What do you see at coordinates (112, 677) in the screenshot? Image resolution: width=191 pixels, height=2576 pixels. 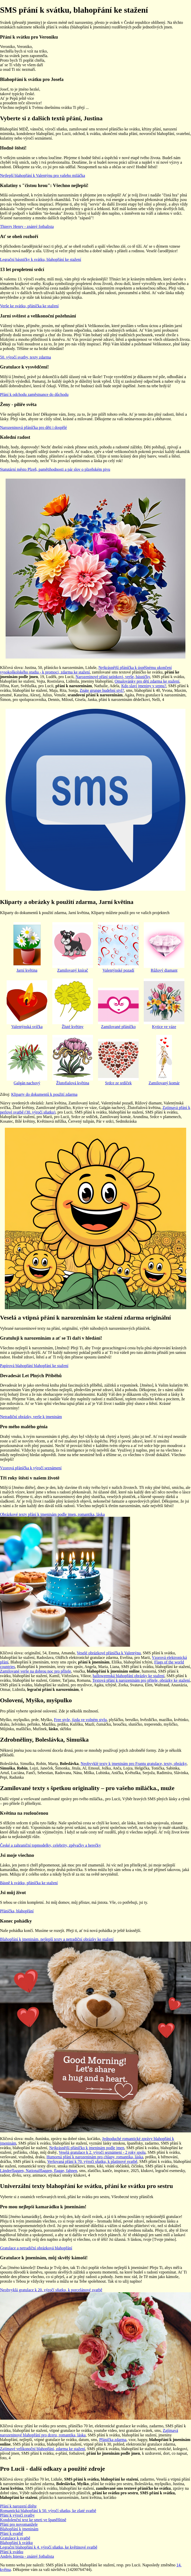 I see `Narozeninové přání tatínkovi, verše, básničky` at bounding box center [112, 677].